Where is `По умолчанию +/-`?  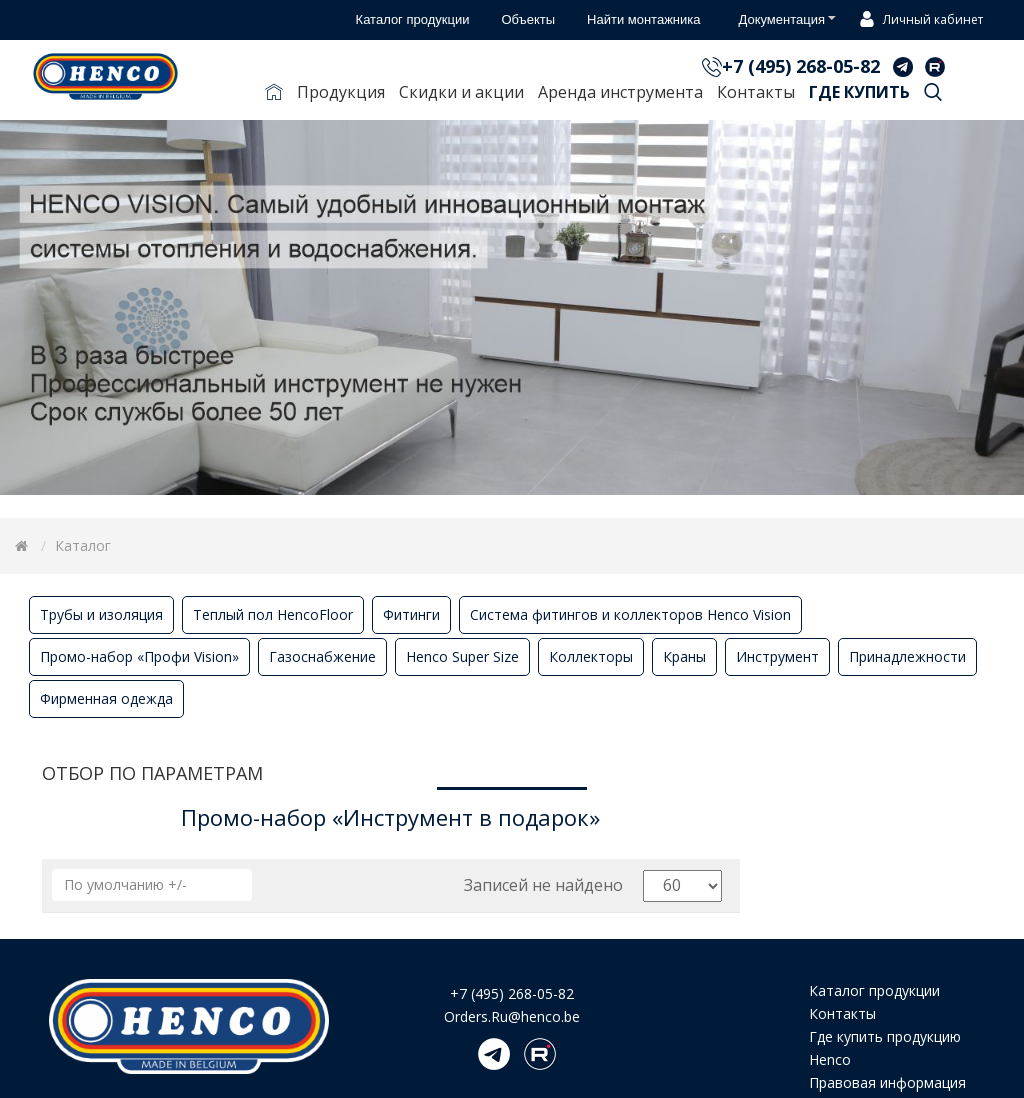 По умолчанию +/- is located at coordinates (125, 884).